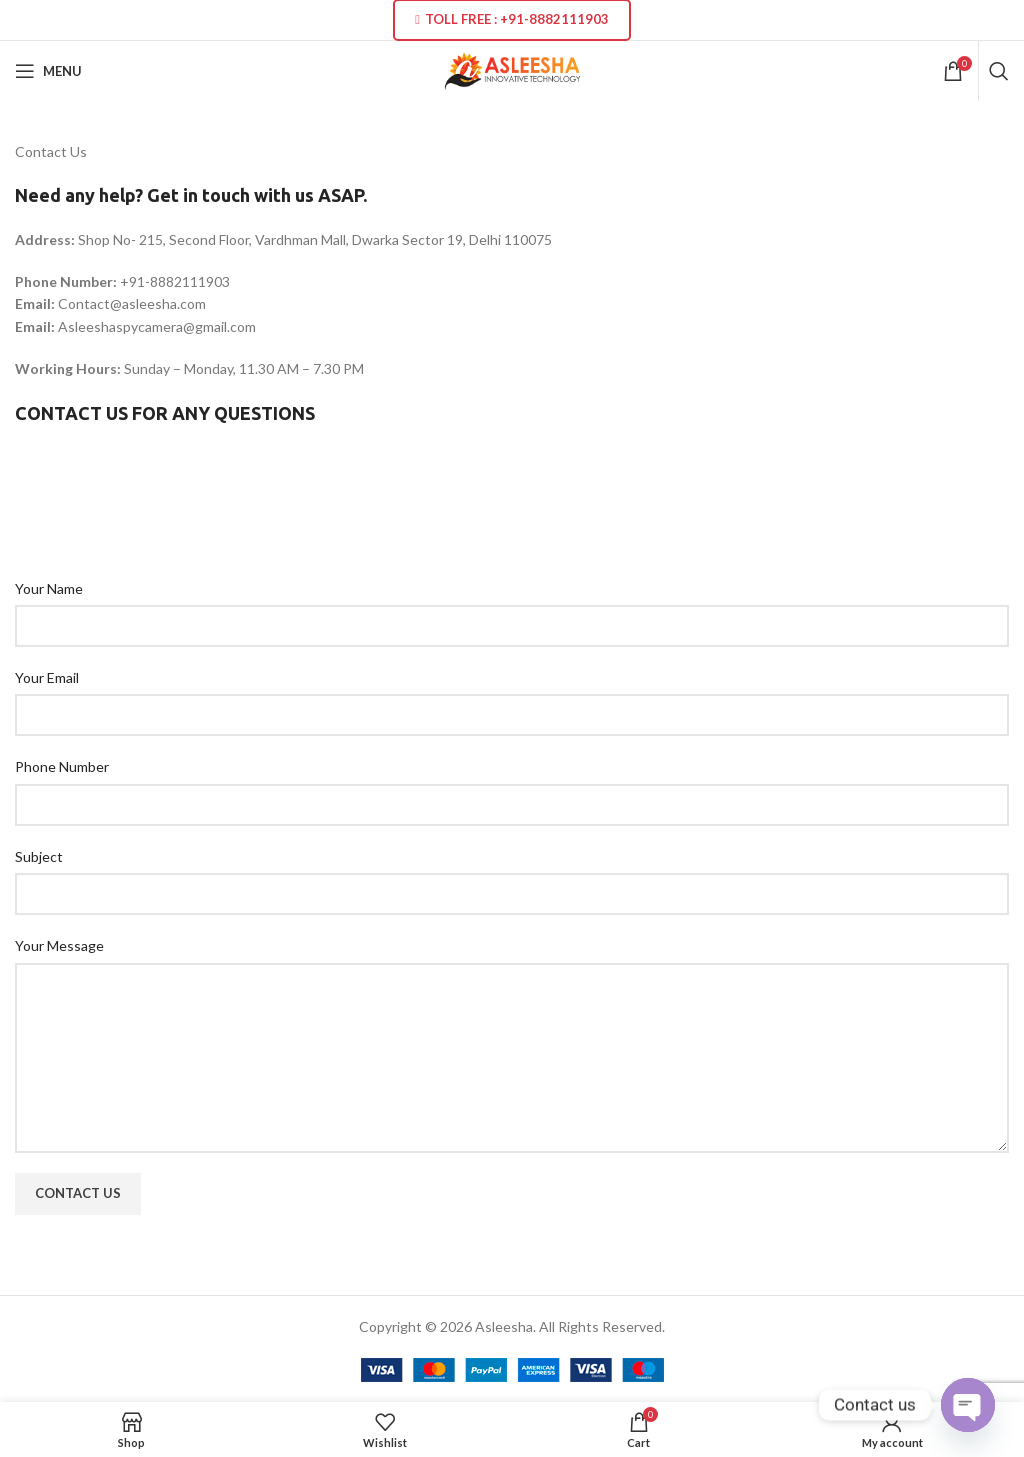 The height and width of the screenshot is (1457, 1024). What do you see at coordinates (512, 69) in the screenshot?
I see `[Site logo]` at bounding box center [512, 69].